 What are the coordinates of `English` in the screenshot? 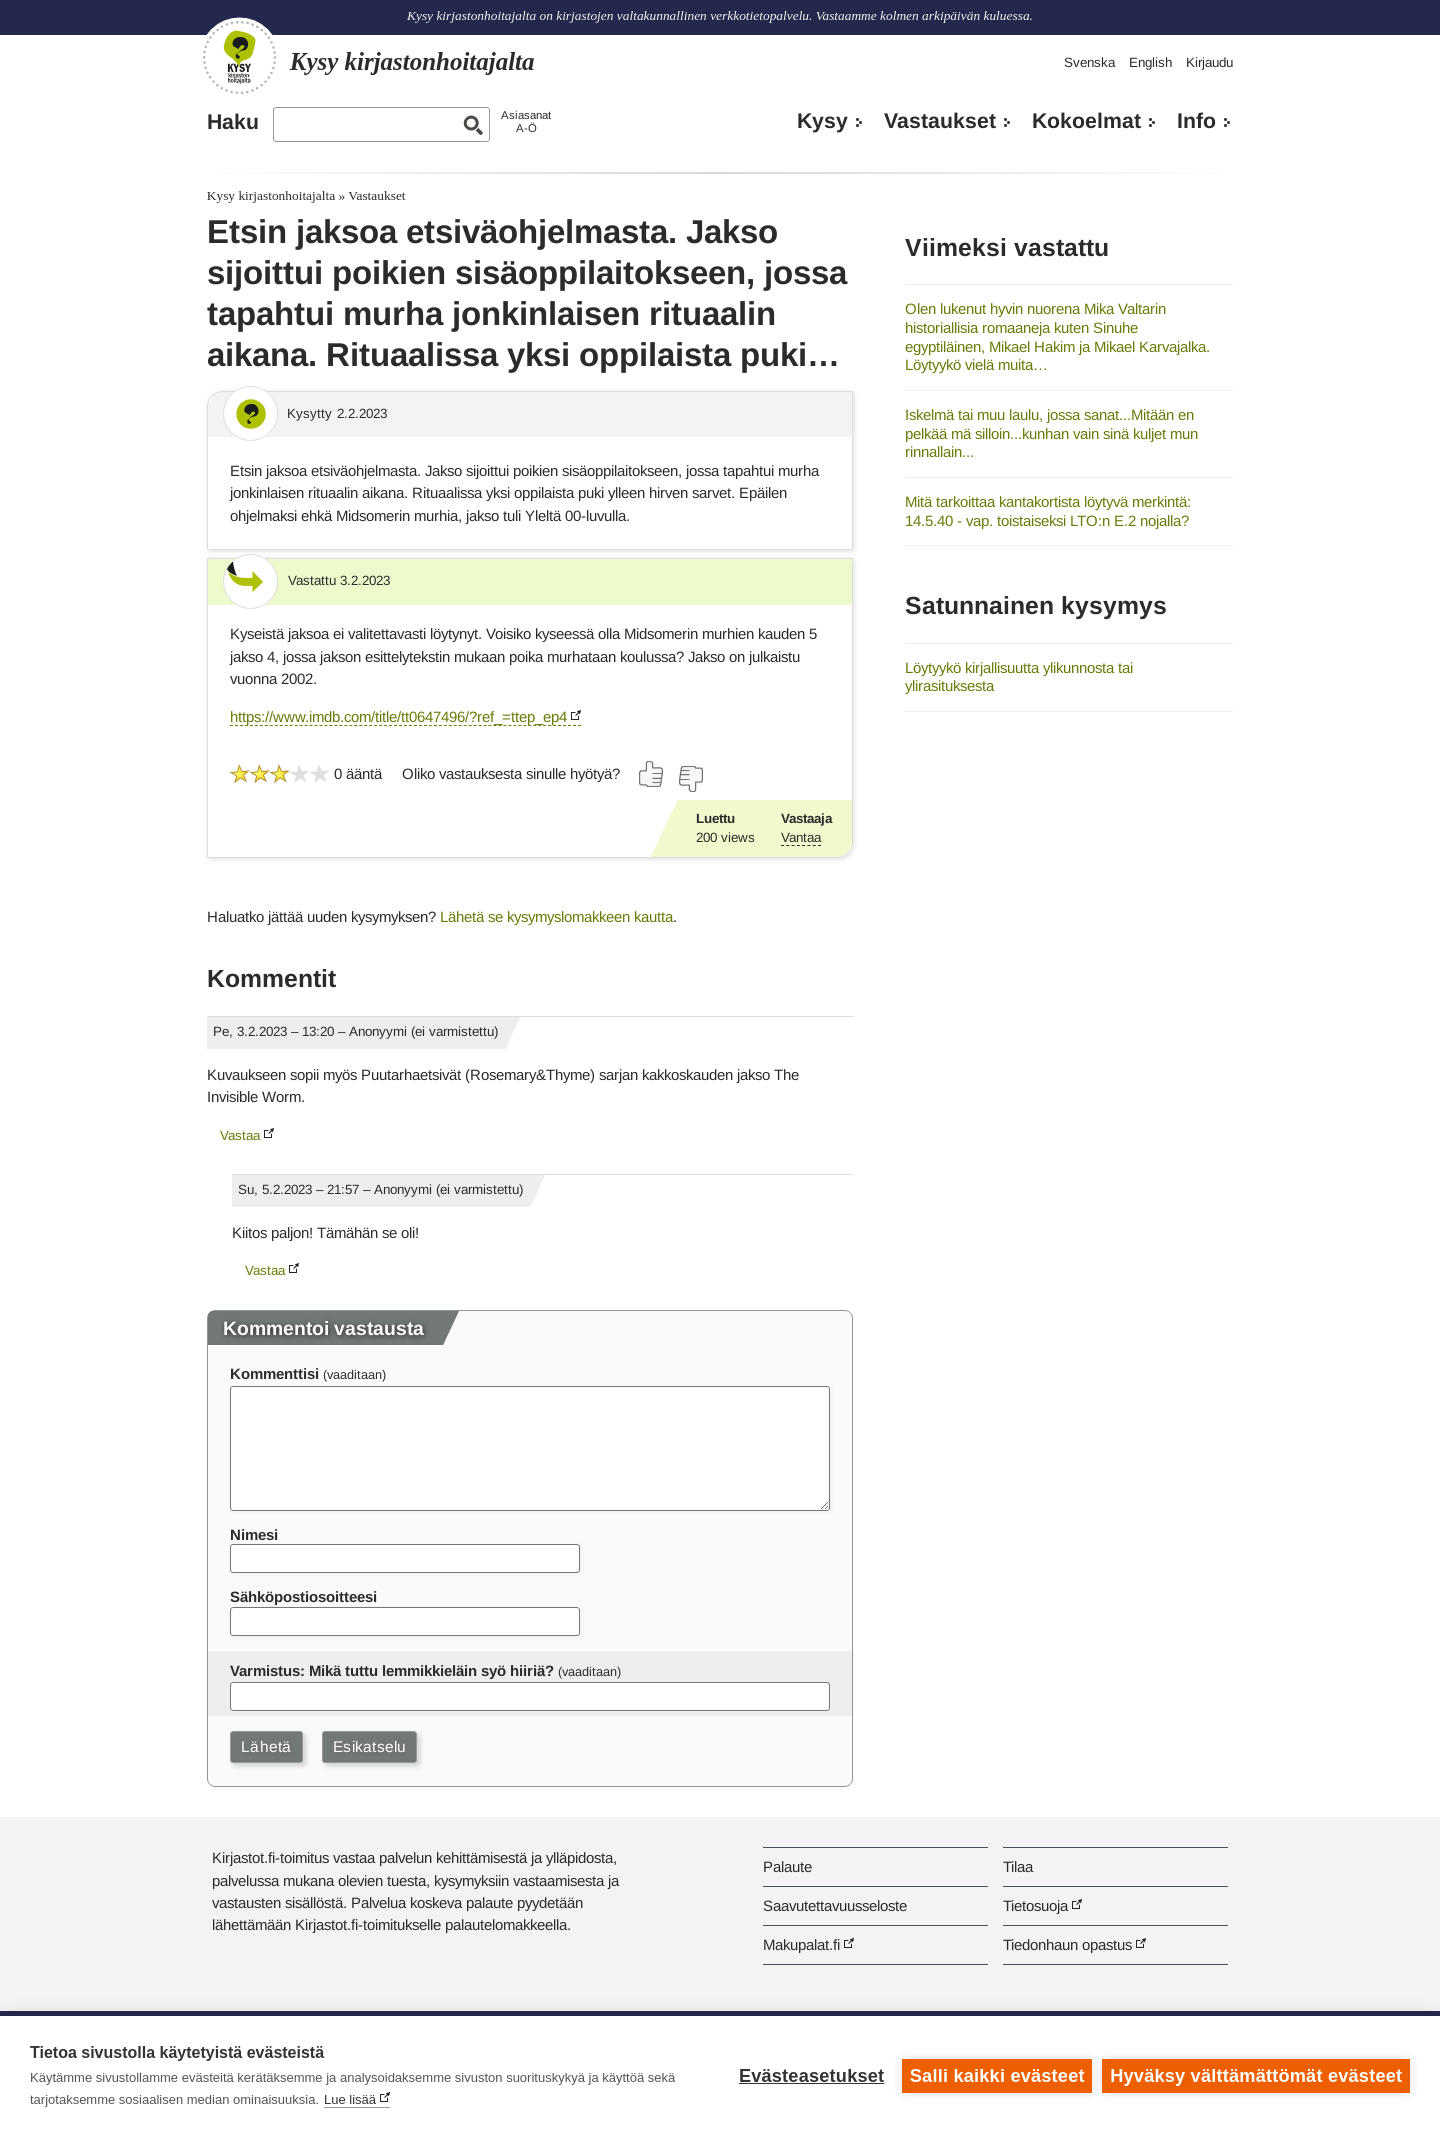 It's located at (1150, 62).